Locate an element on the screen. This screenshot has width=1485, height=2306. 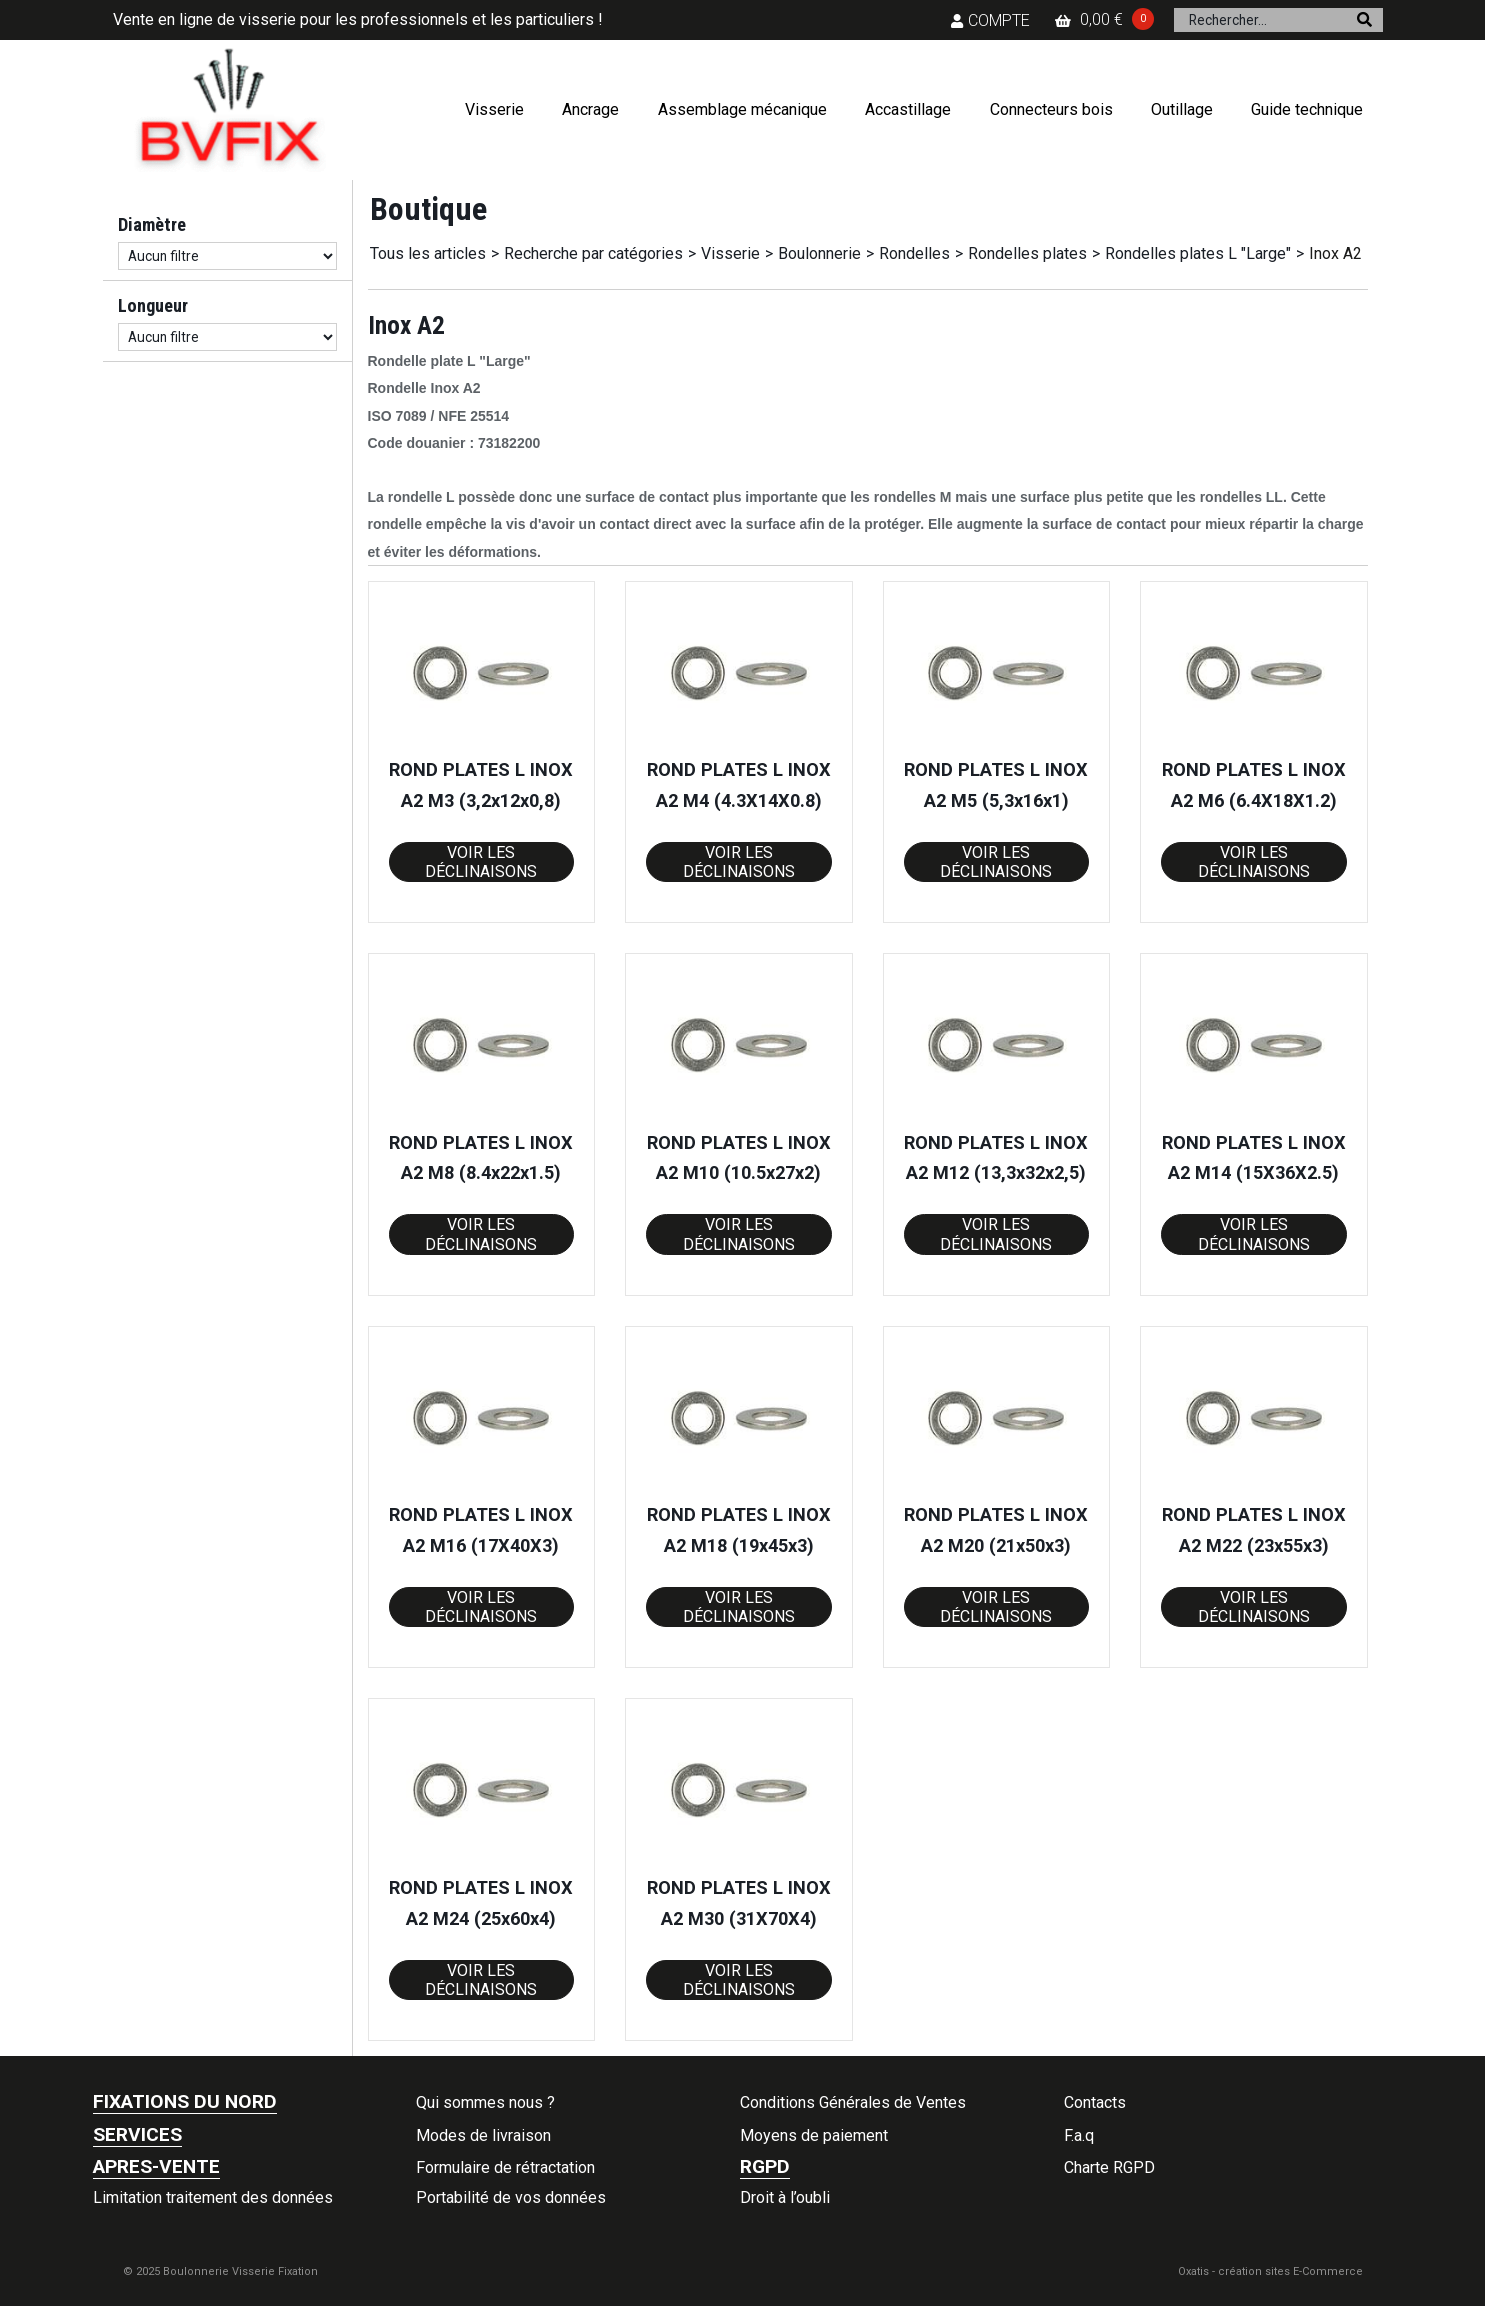
Limitation traitement des données is located at coordinates (213, 2197).